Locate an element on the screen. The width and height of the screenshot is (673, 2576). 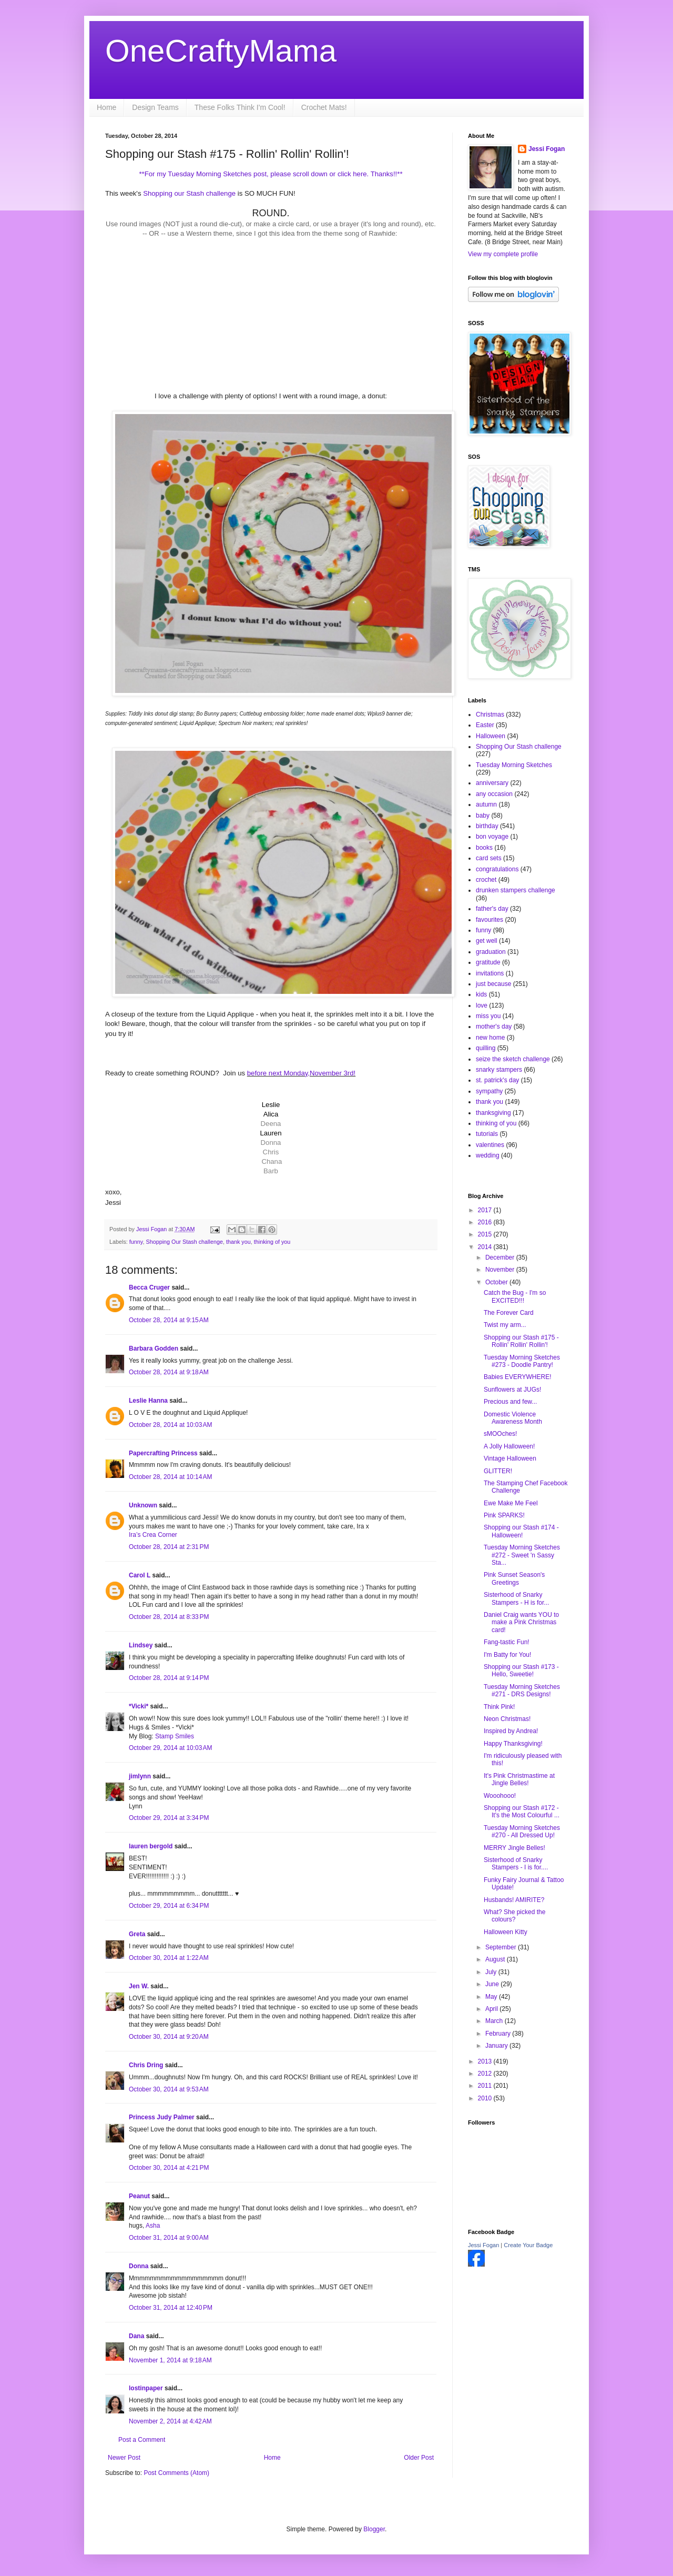
Think Pink! is located at coordinates (499, 1706).